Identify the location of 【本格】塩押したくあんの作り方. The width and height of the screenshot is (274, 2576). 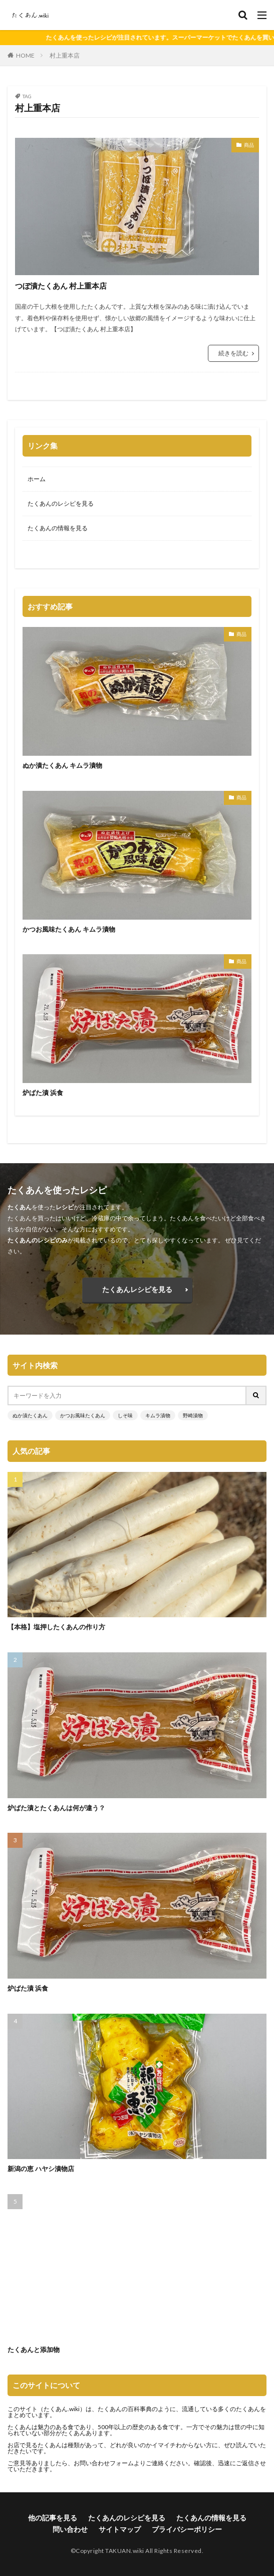
(56, 1627).